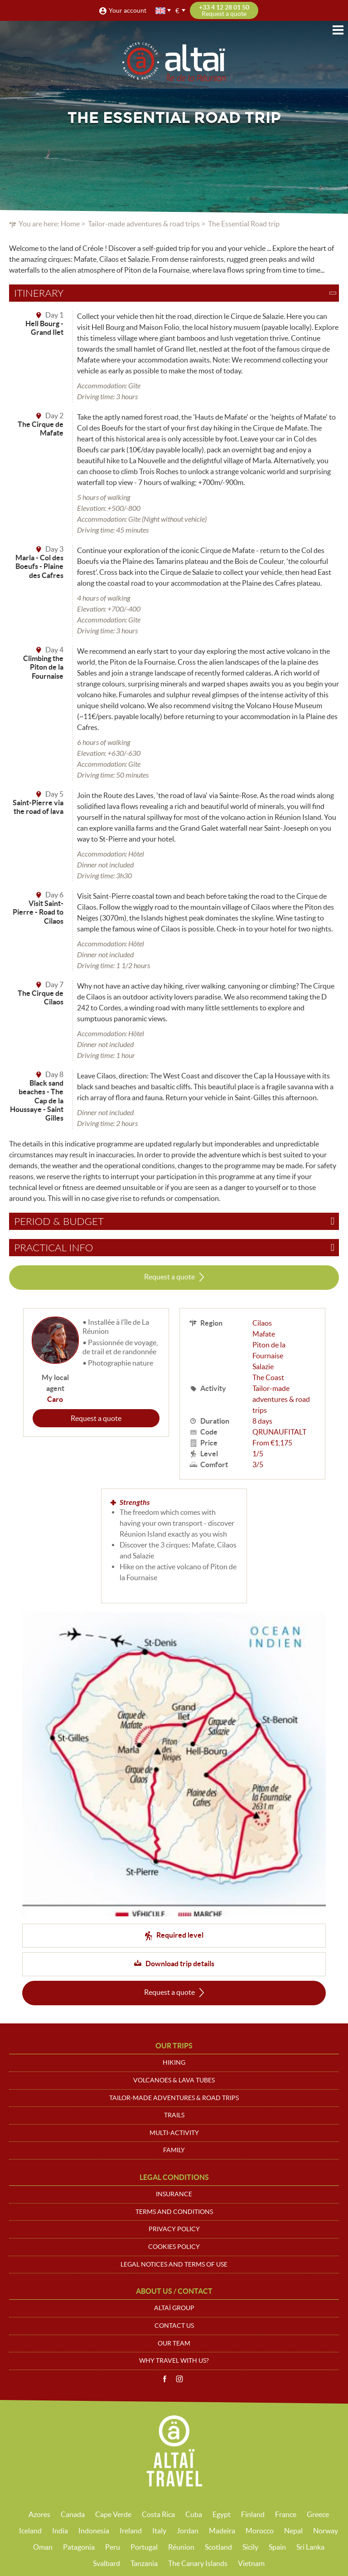 The height and width of the screenshot is (2576, 348). What do you see at coordinates (73, 2514) in the screenshot?
I see `Canada` at bounding box center [73, 2514].